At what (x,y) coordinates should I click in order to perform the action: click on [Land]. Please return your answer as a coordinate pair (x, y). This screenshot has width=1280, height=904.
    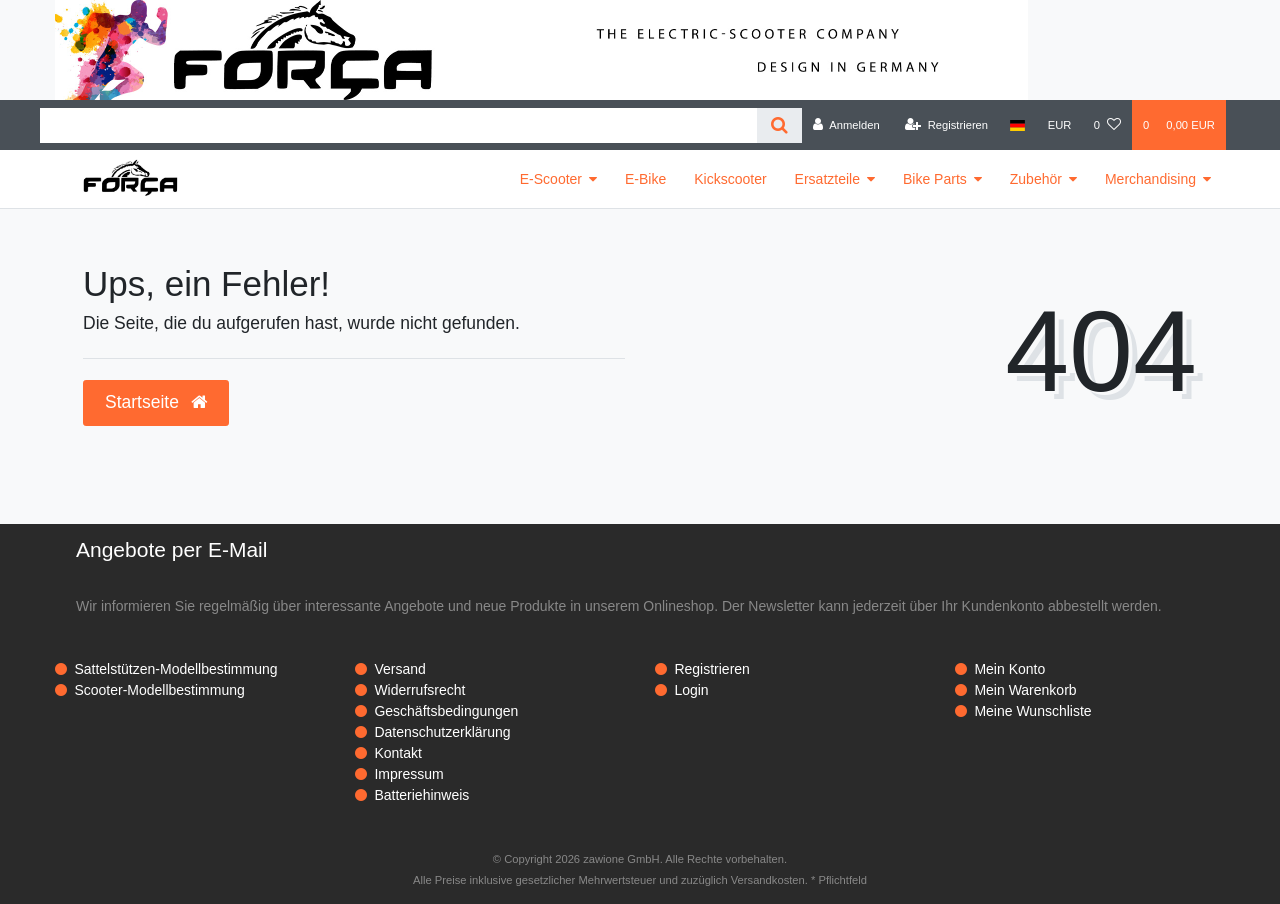
    Looking at the image, I should click on (1017, 125).